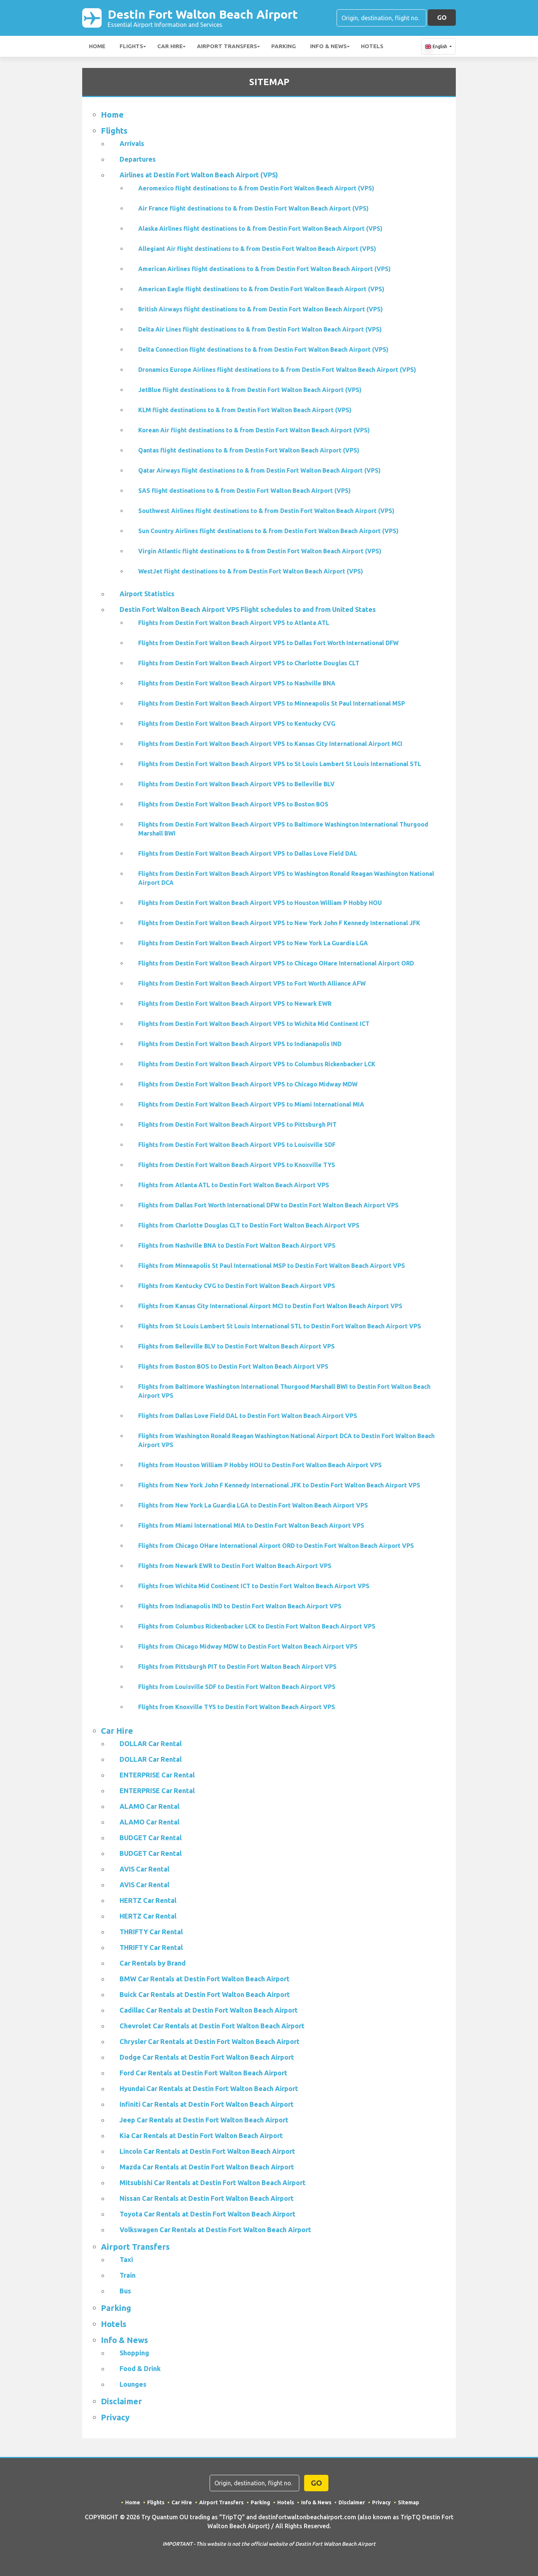 The height and width of the screenshot is (2576, 538). I want to click on SAS flight destinations to & from Destin Fort Walton Beach Airport (VPS), so click(244, 490).